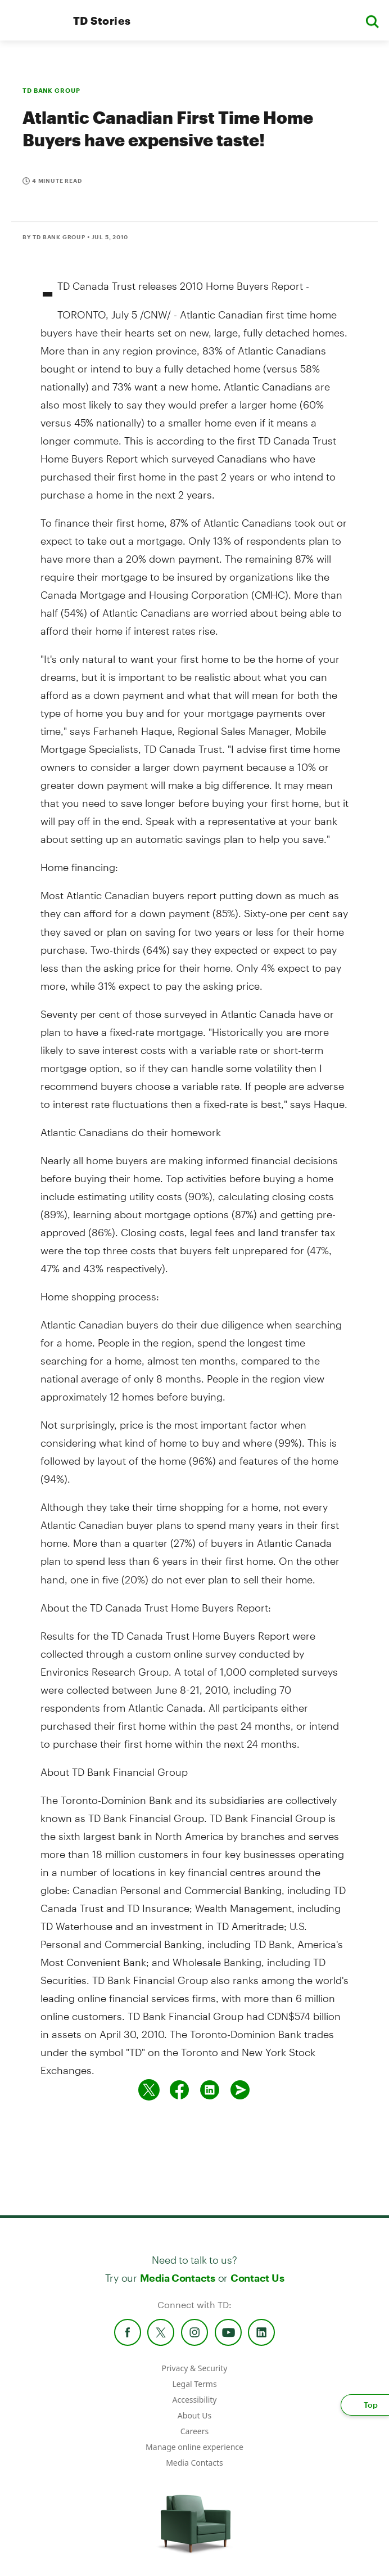  What do you see at coordinates (177, 2278) in the screenshot?
I see `Media Contacts` at bounding box center [177, 2278].